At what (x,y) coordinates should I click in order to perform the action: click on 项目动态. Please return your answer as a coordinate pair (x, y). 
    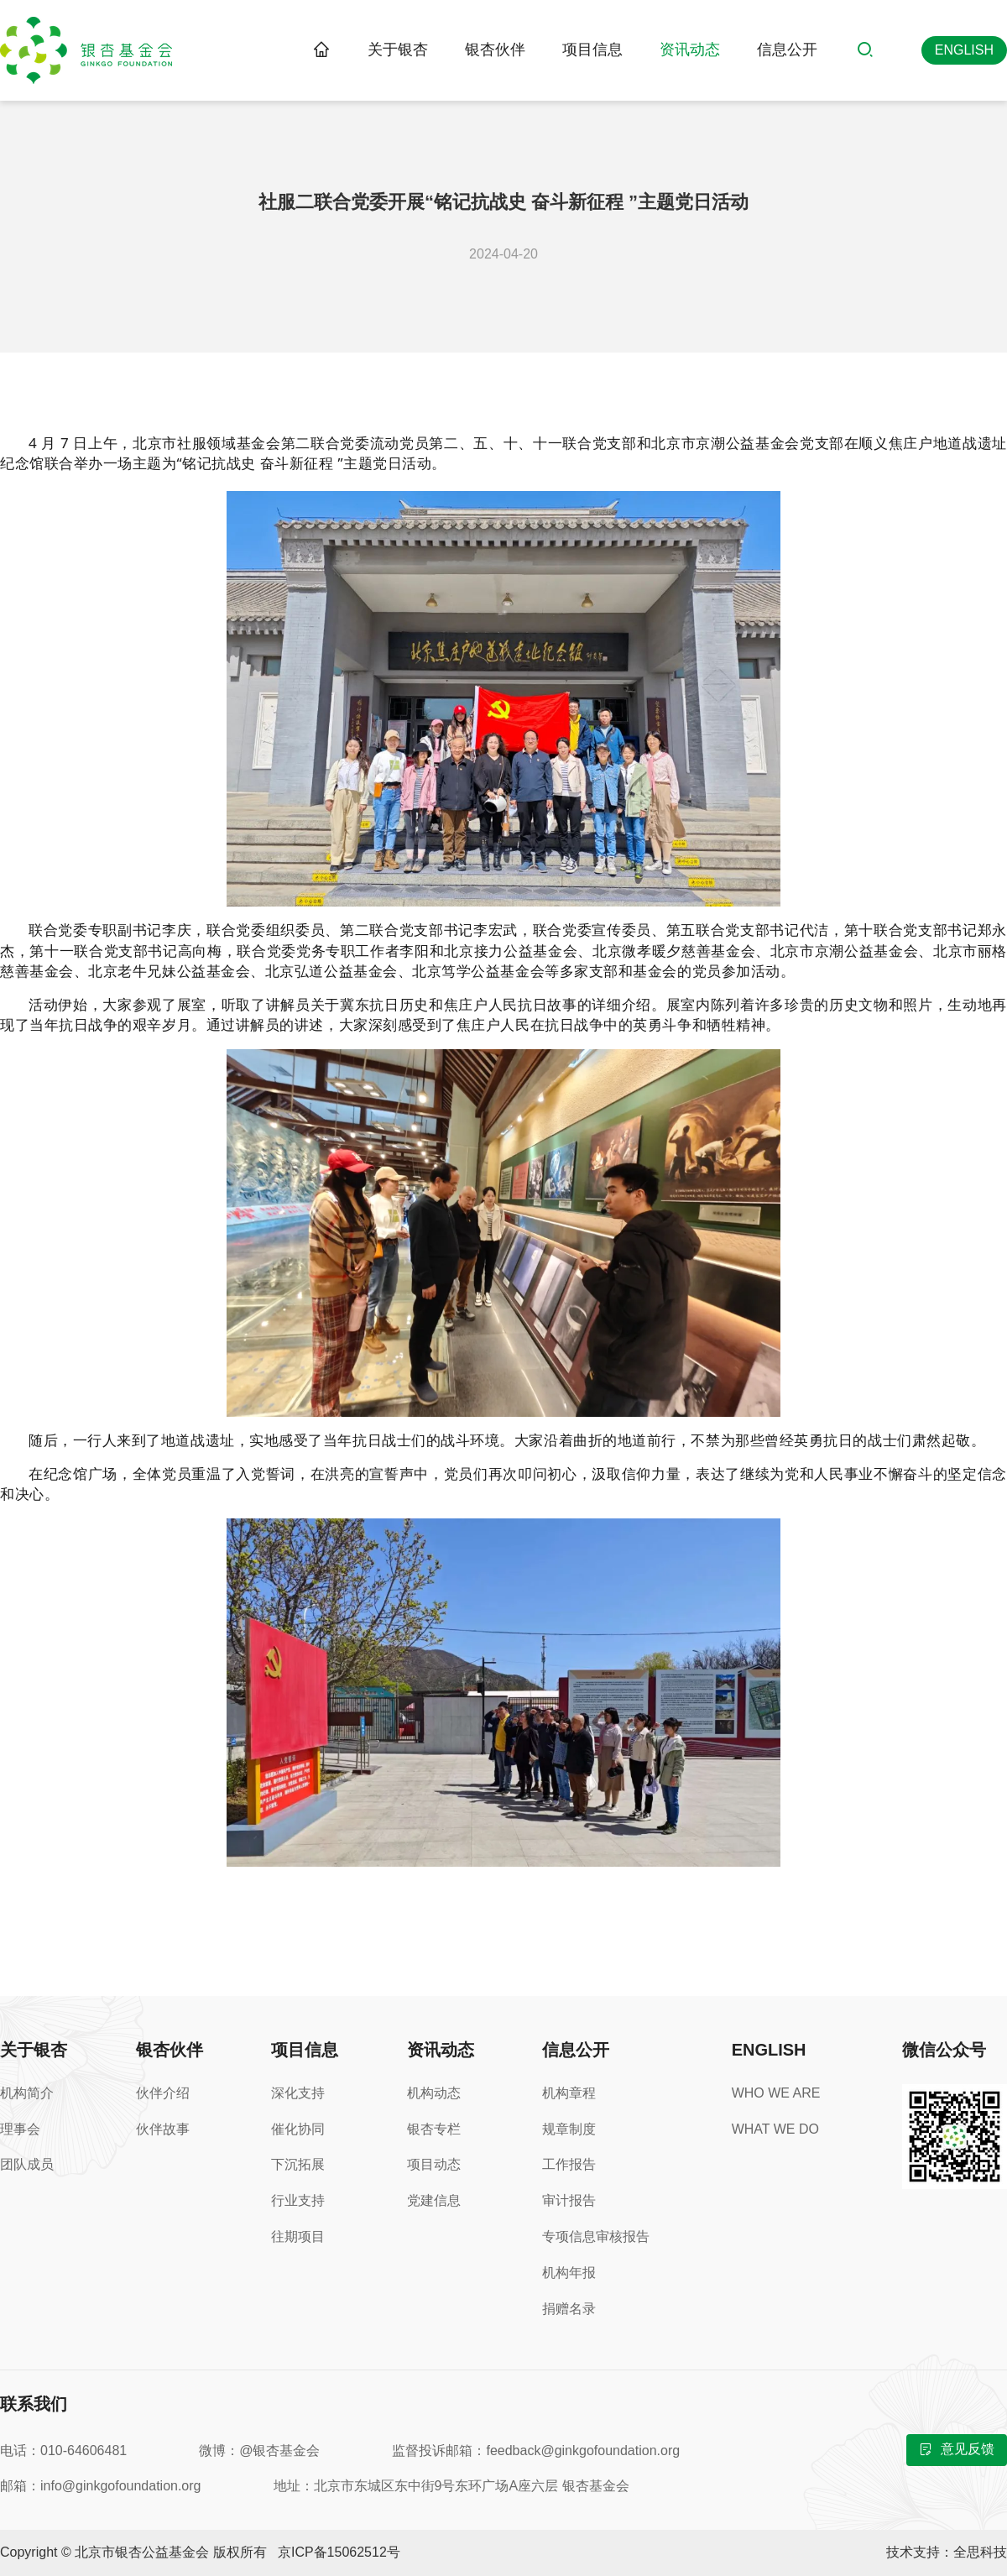
    Looking at the image, I should click on (434, 2164).